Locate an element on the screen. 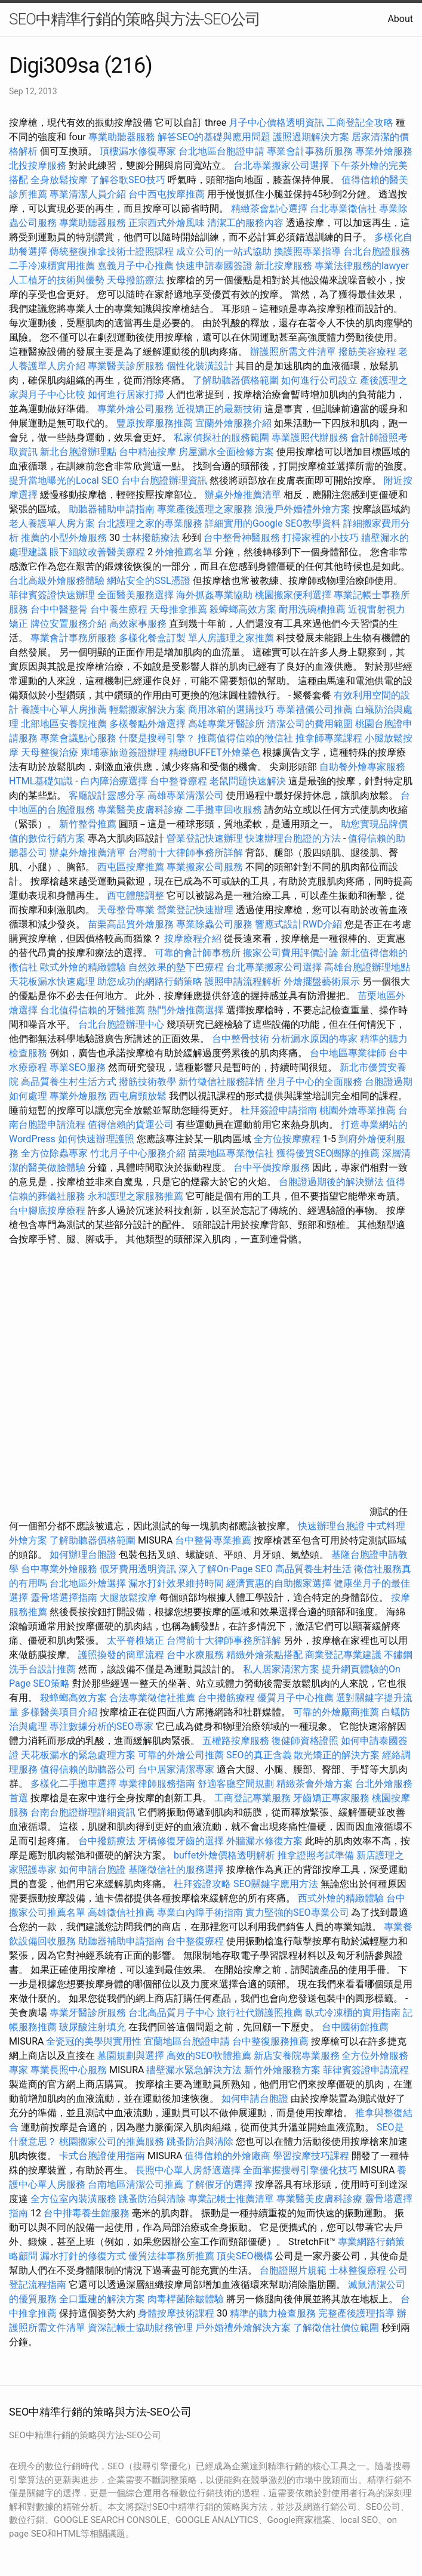 This screenshot has height=2576, width=422. 柬埔寨旅遊簽證辦理 is located at coordinates (124, 752).